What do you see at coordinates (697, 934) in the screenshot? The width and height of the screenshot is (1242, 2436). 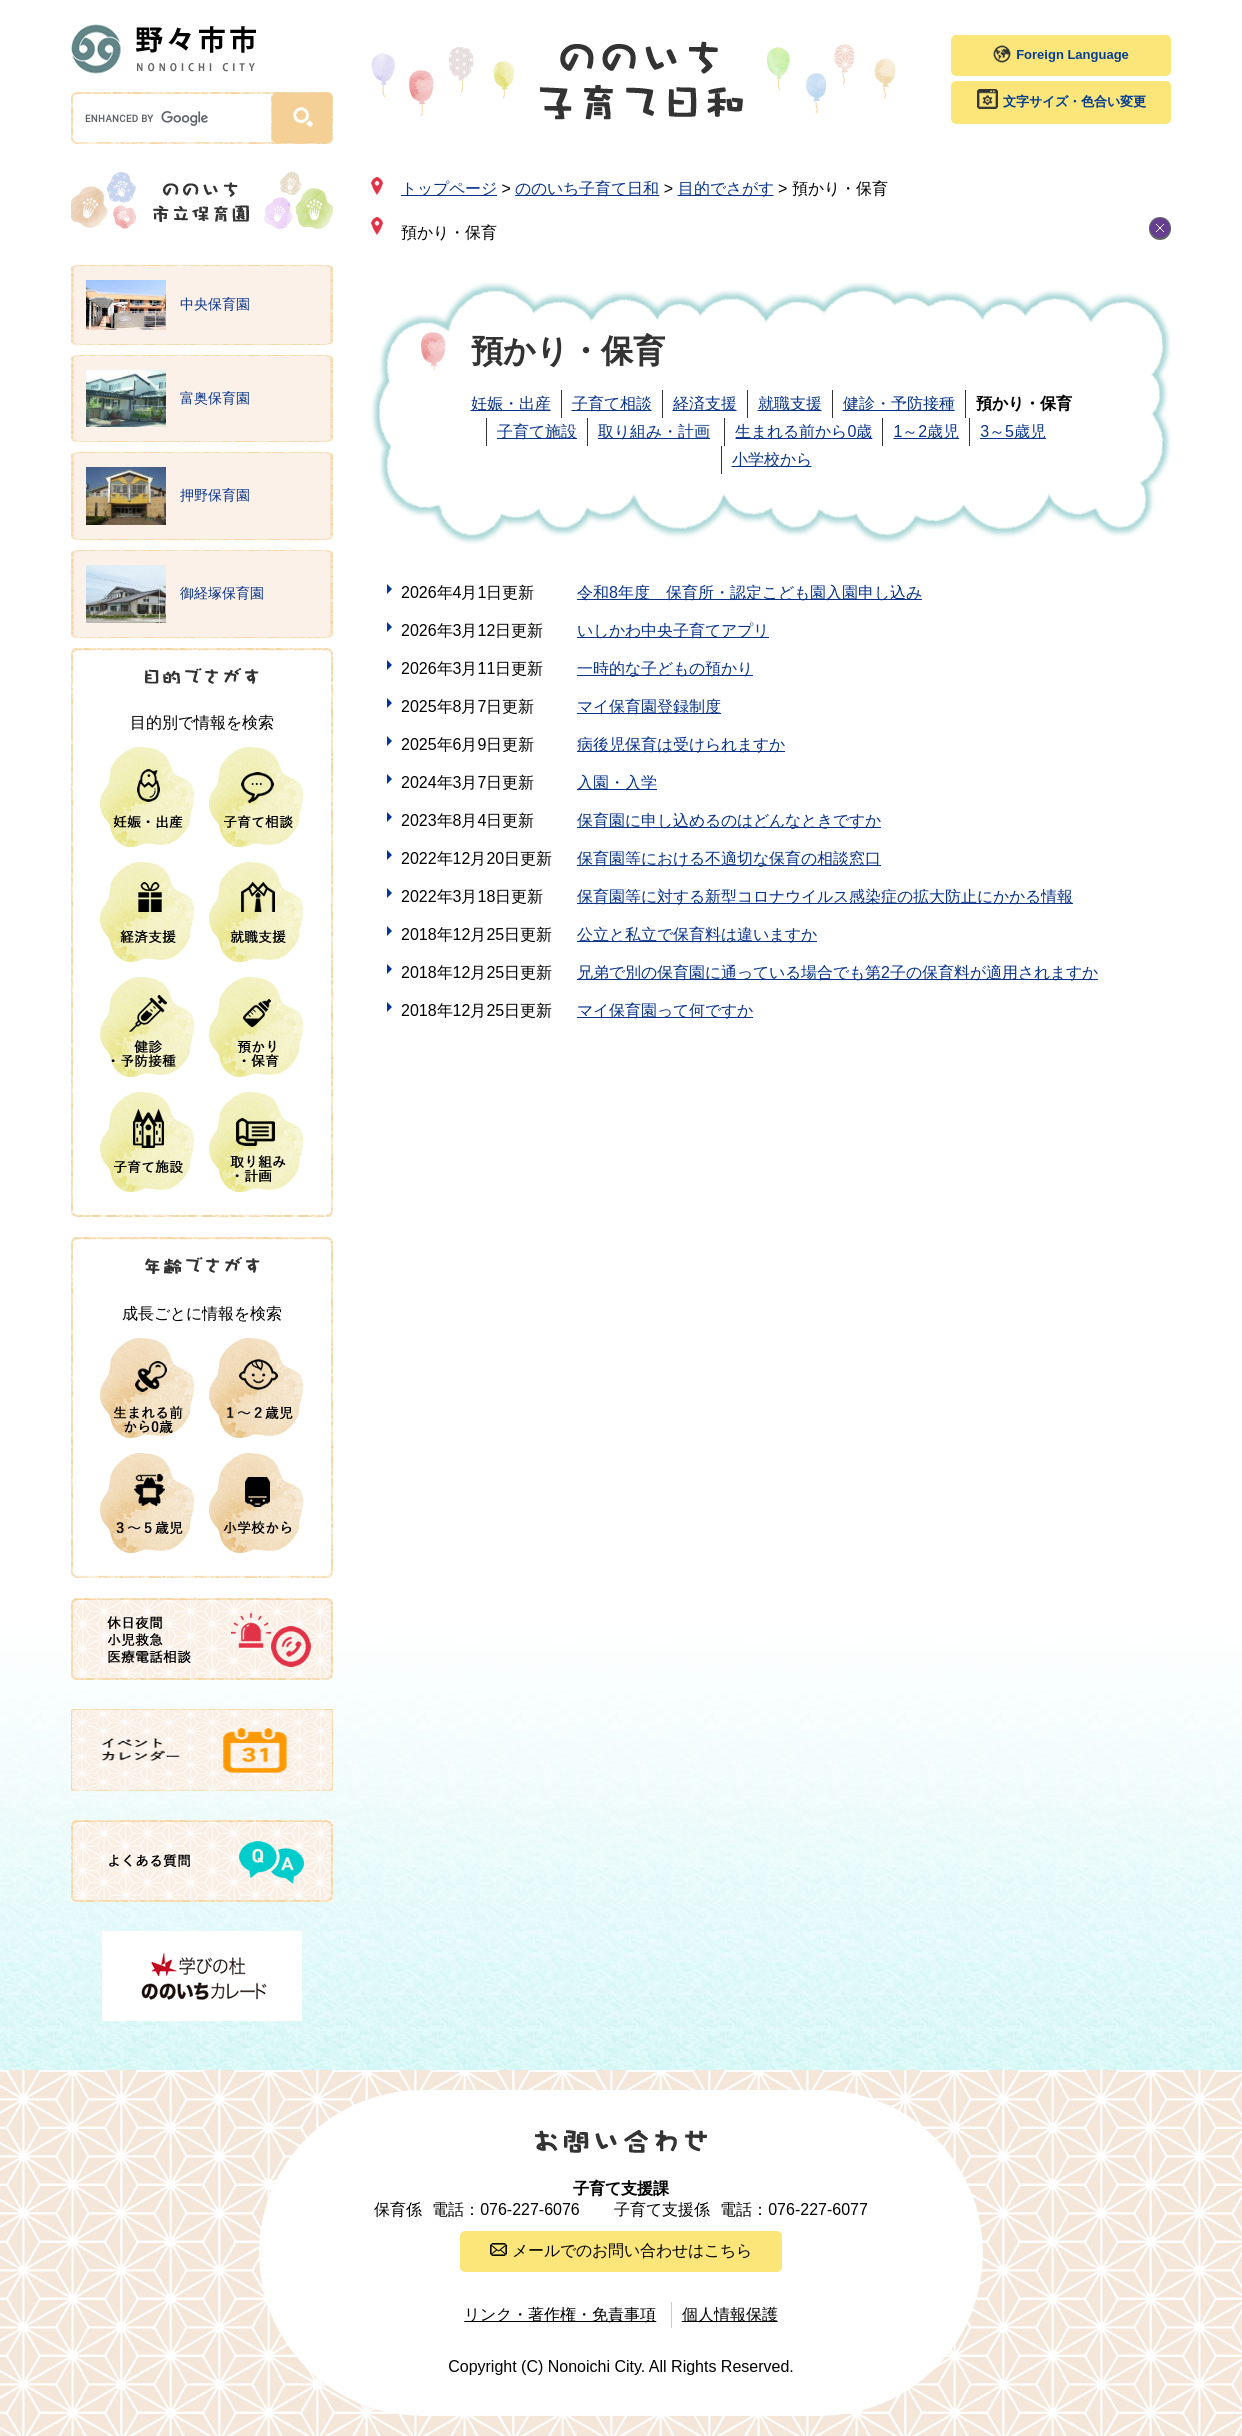 I see `公立と私立で保育料は違いますか` at bounding box center [697, 934].